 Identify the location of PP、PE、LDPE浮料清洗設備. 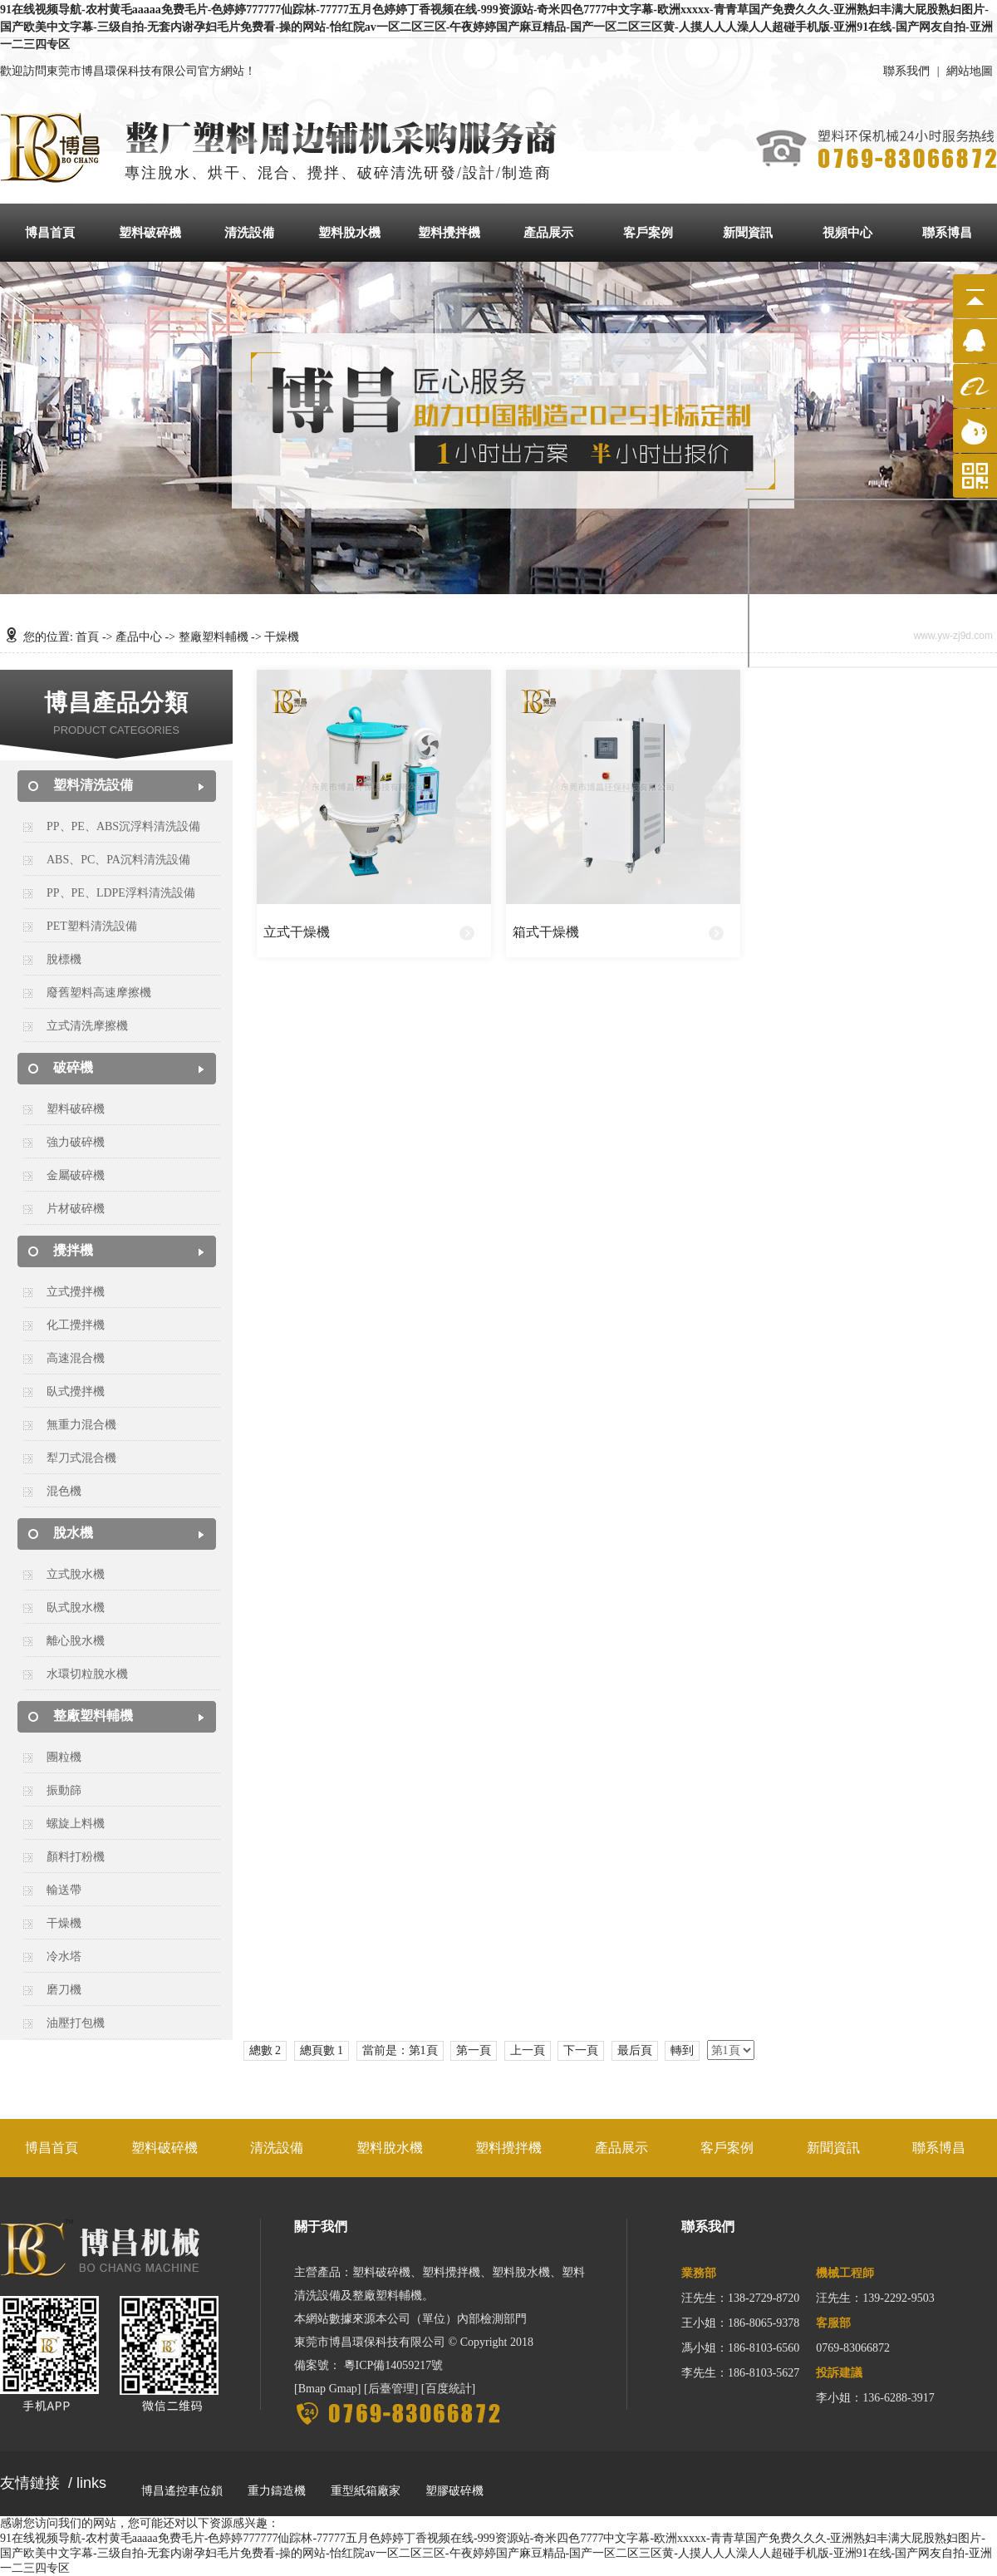
(121, 893).